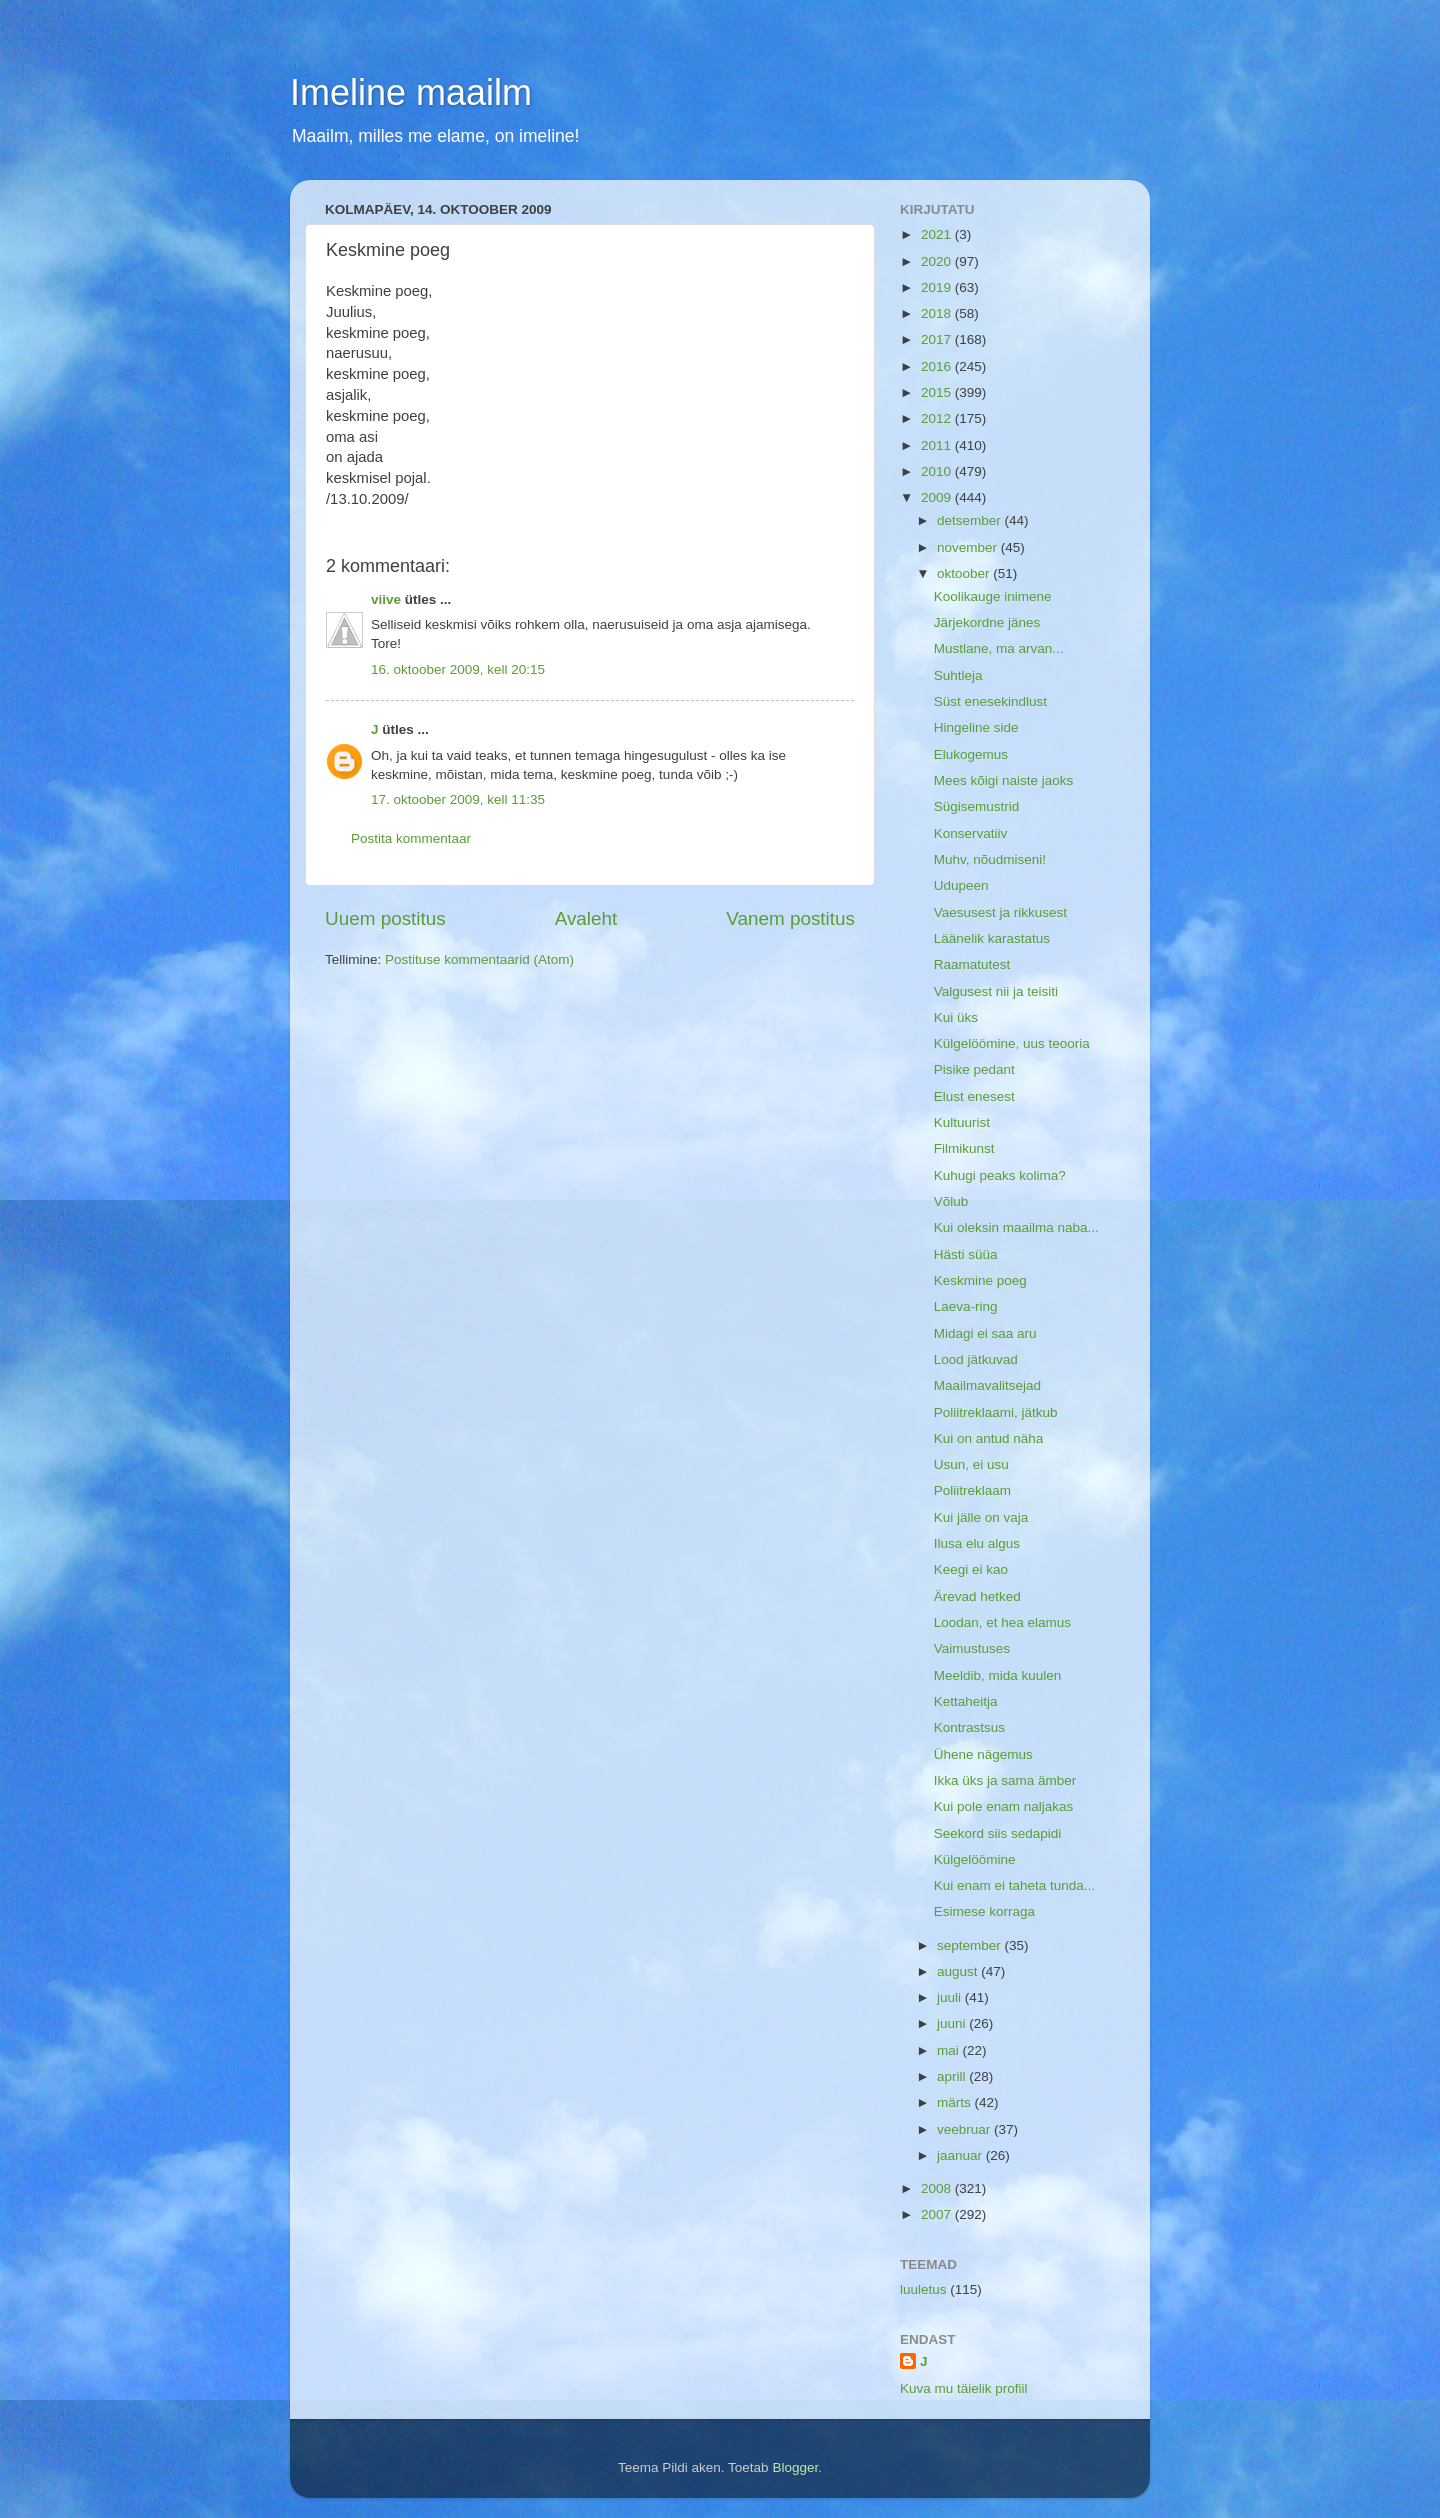 The image size is (1440, 2518). What do you see at coordinates (938, 445) in the screenshot?
I see `2011` at bounding box center [938, 445].